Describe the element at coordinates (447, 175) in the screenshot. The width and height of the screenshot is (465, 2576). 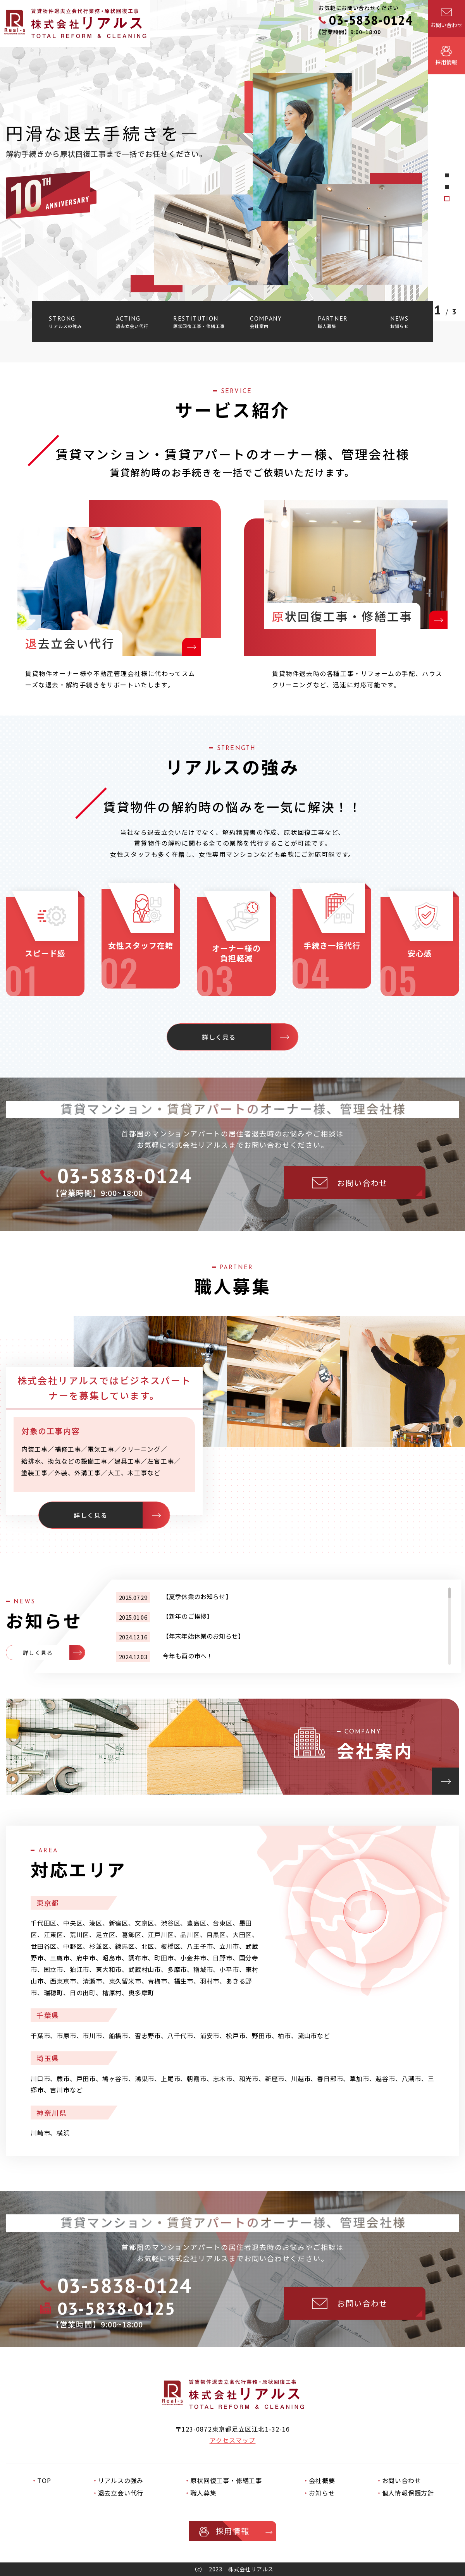
I see `3 [tab]` at that location.